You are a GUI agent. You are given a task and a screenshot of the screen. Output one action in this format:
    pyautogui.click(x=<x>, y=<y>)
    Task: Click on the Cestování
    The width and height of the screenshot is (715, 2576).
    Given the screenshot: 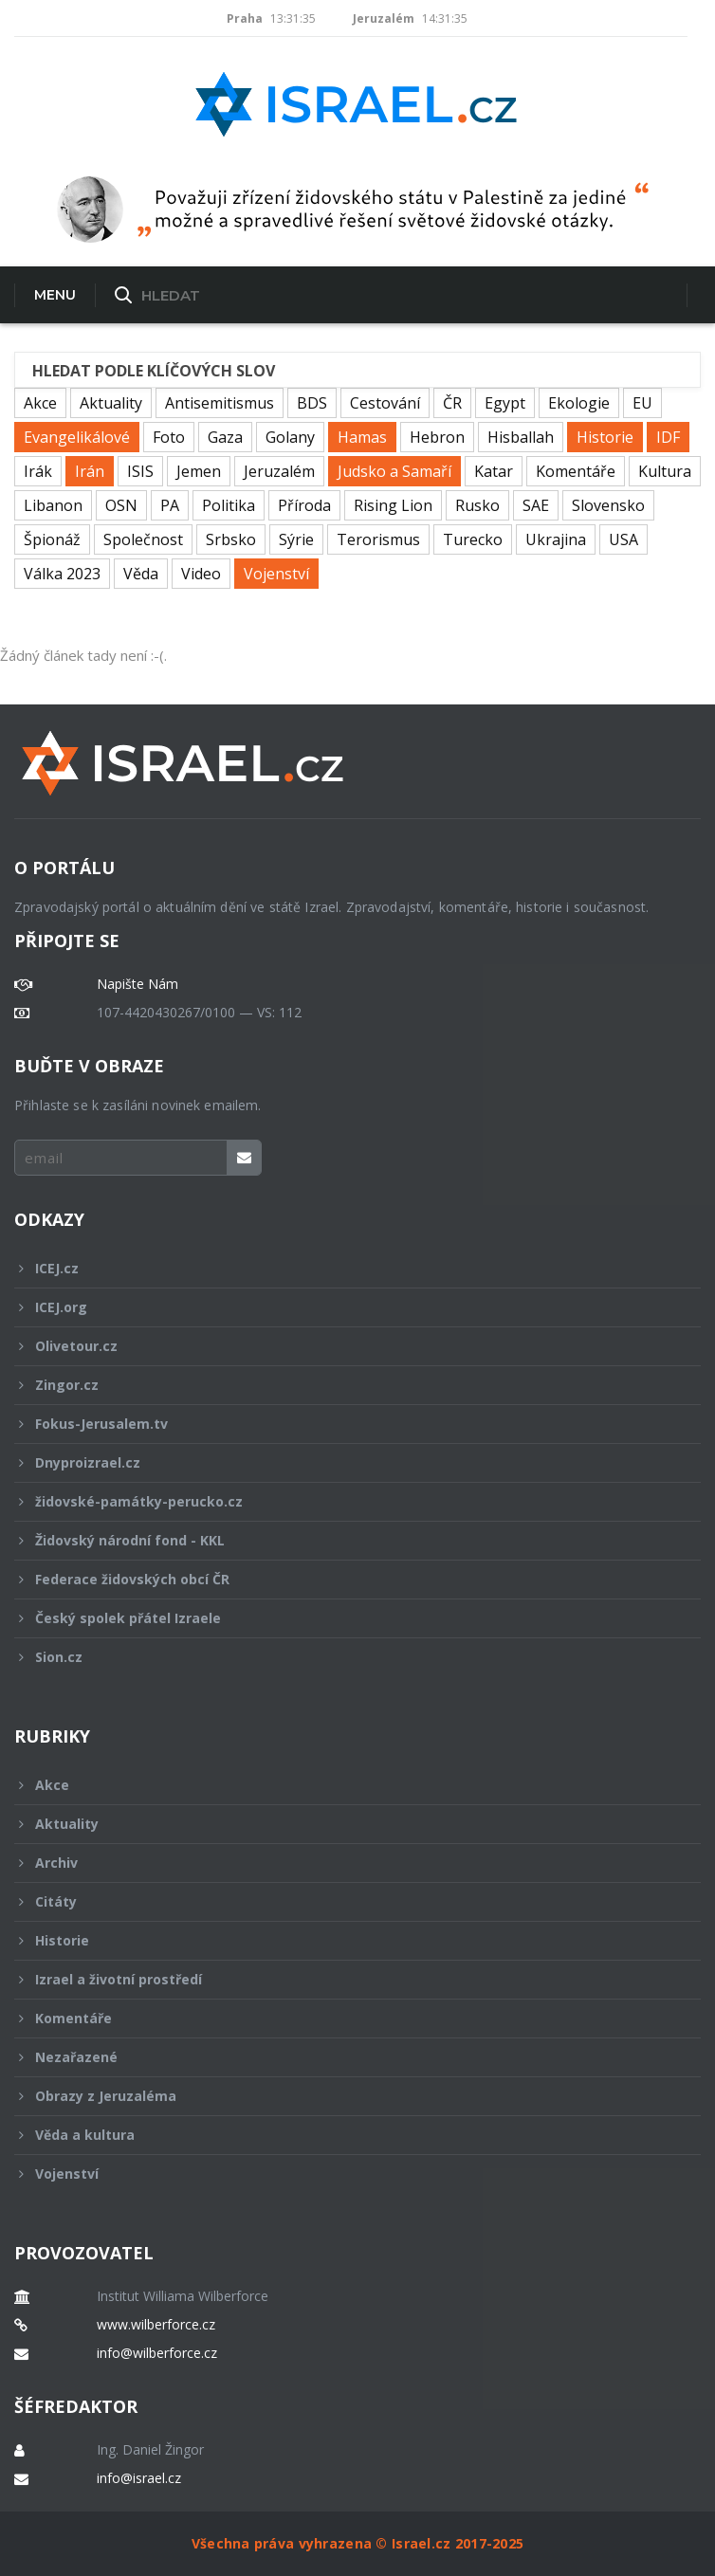 What is the action you would take?
    pyautogui.click(x=385, y=403)
    